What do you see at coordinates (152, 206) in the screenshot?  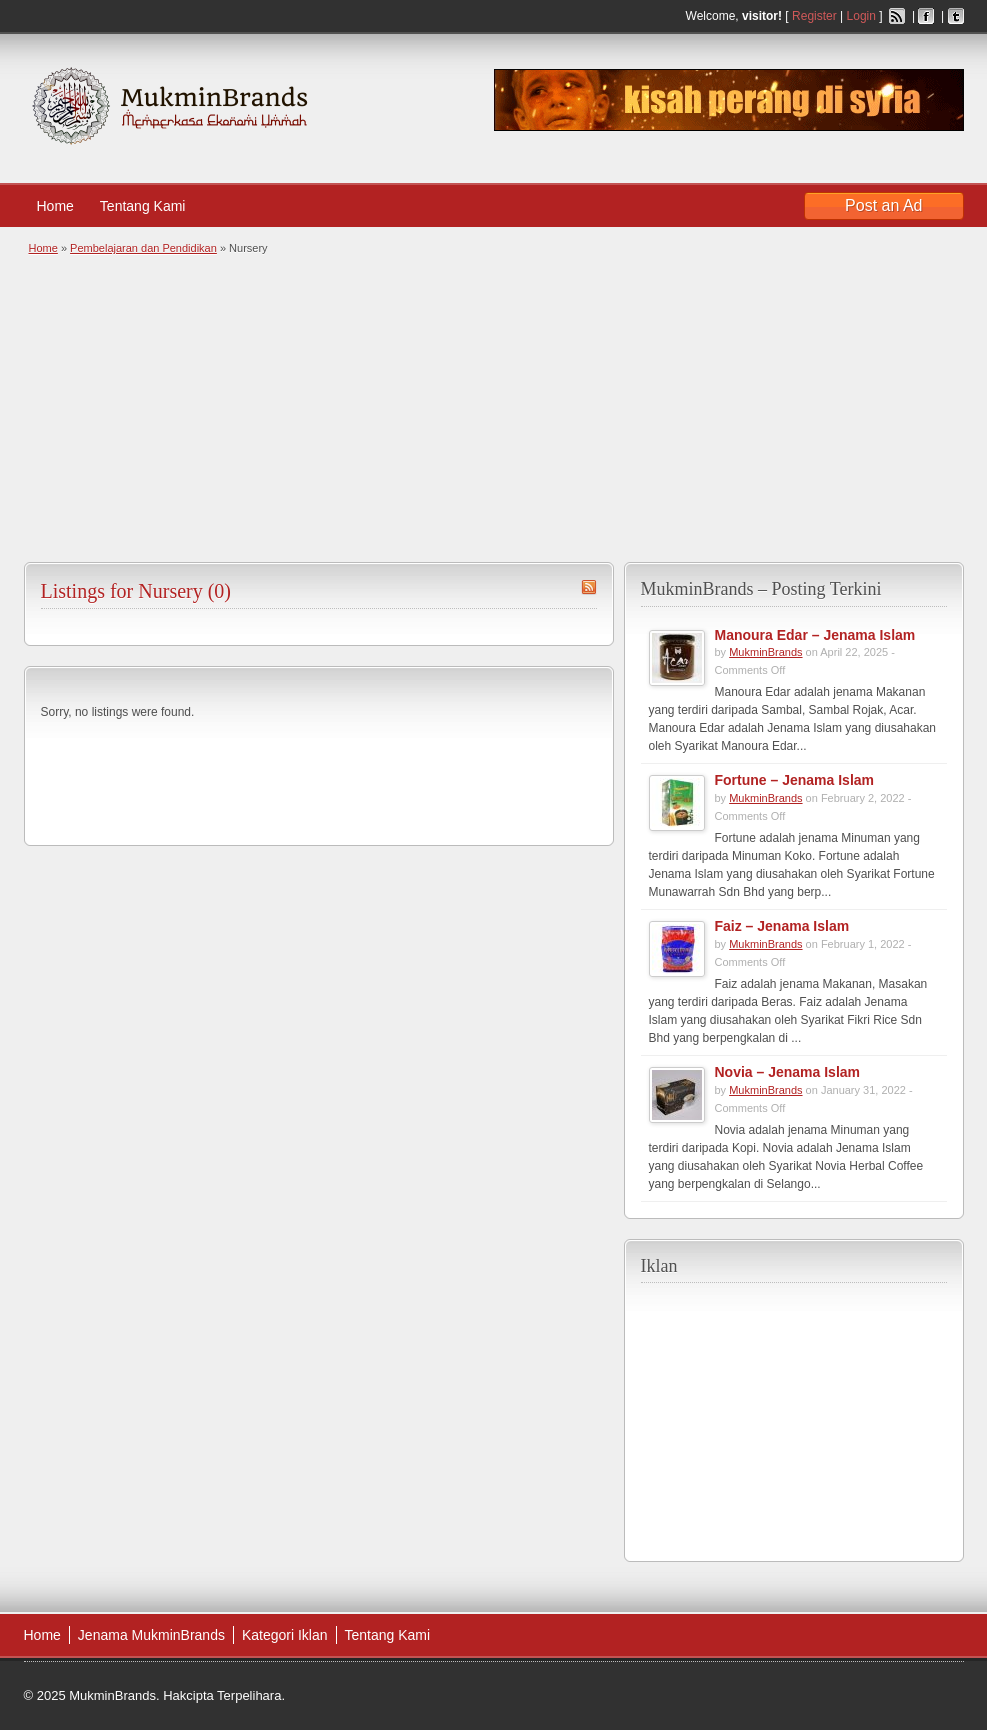 I see `Tentang Kami` at bounding box center [152, 206].